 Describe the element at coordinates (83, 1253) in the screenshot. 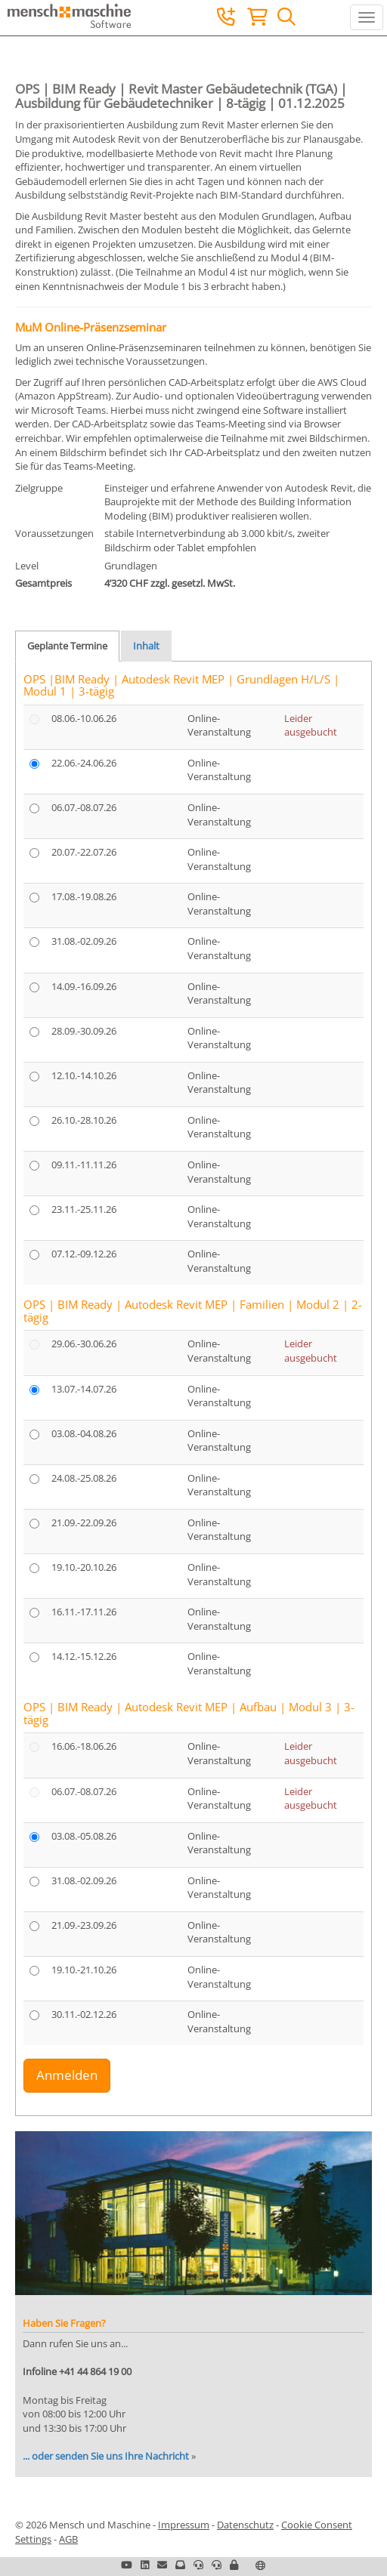

I see `07.12.-09.12.26` at that location.